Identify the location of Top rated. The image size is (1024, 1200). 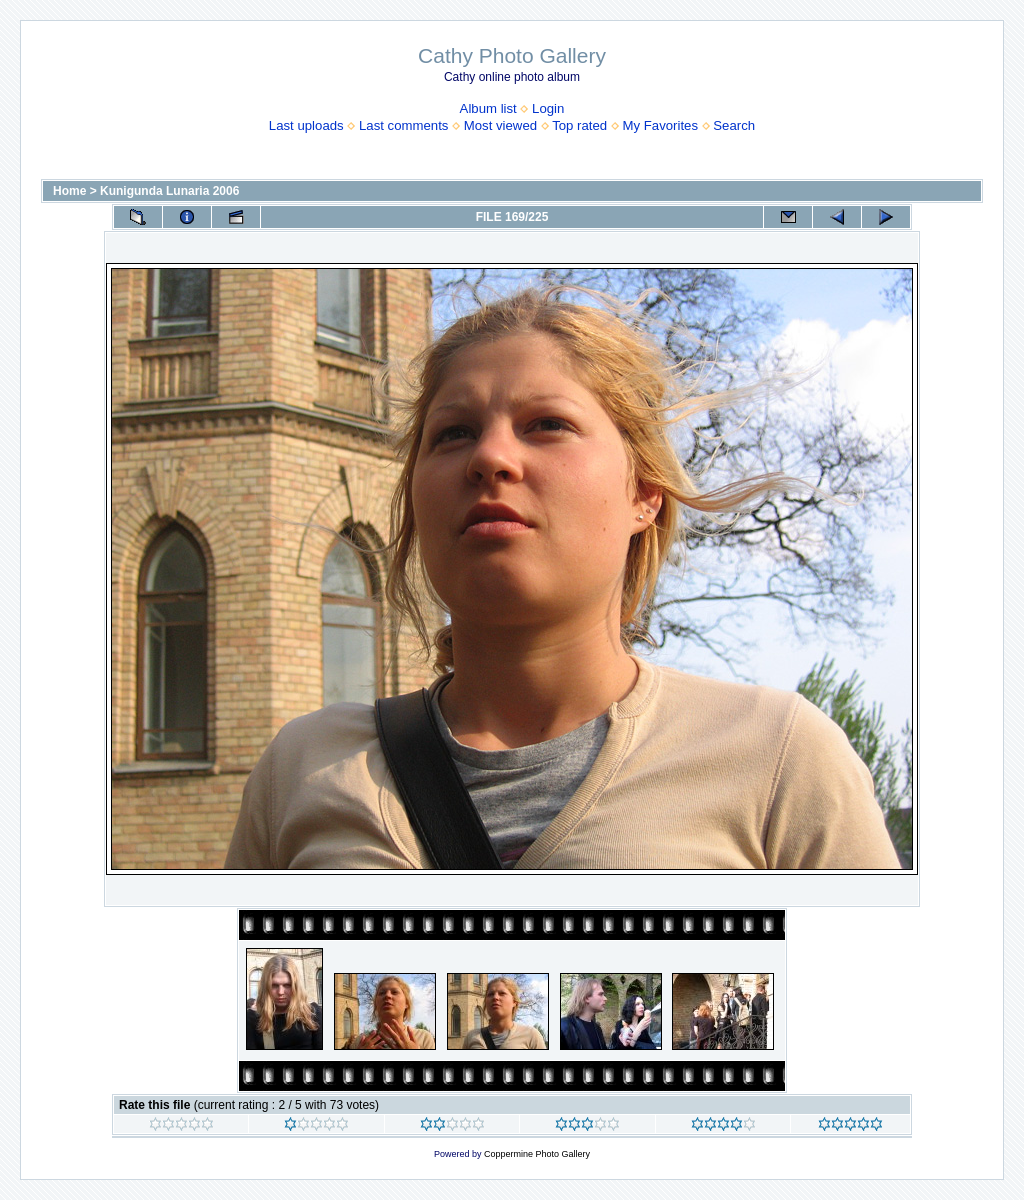
(579, 125).